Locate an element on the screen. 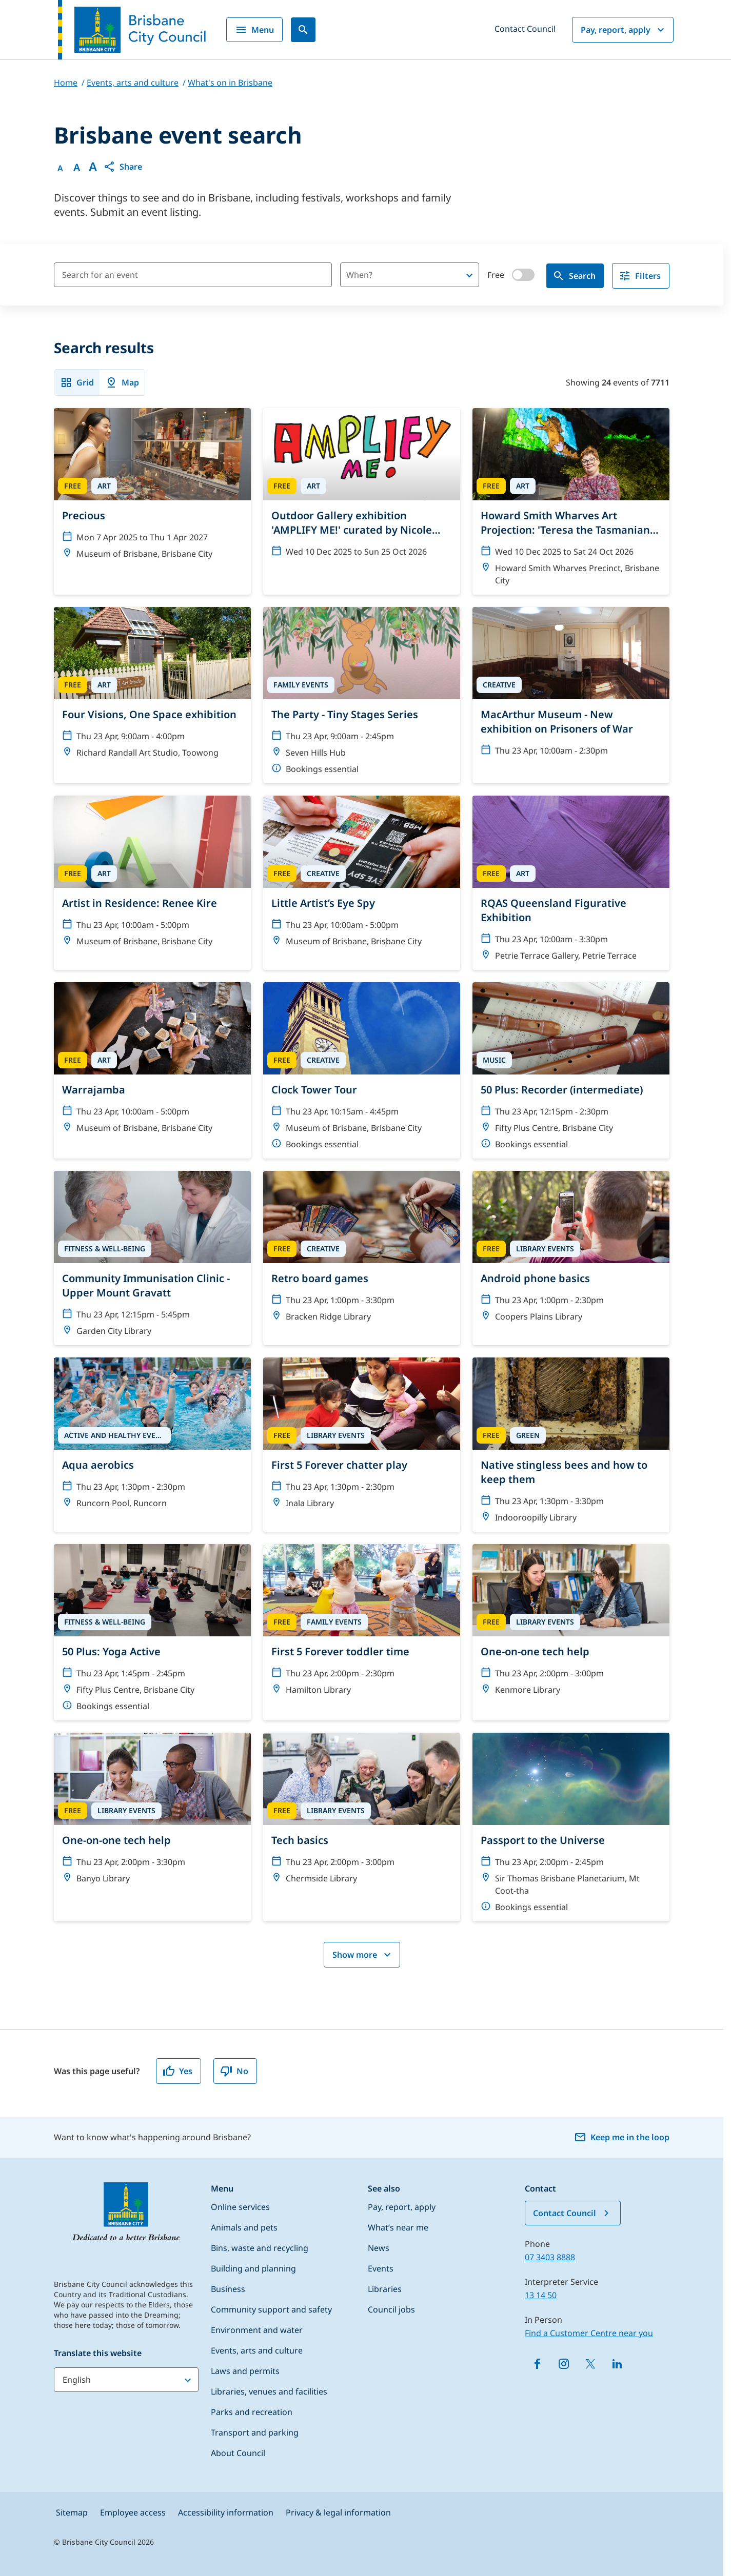 The image size is (731, 2576). Filters [filter] is located at coordinates (640, 276).